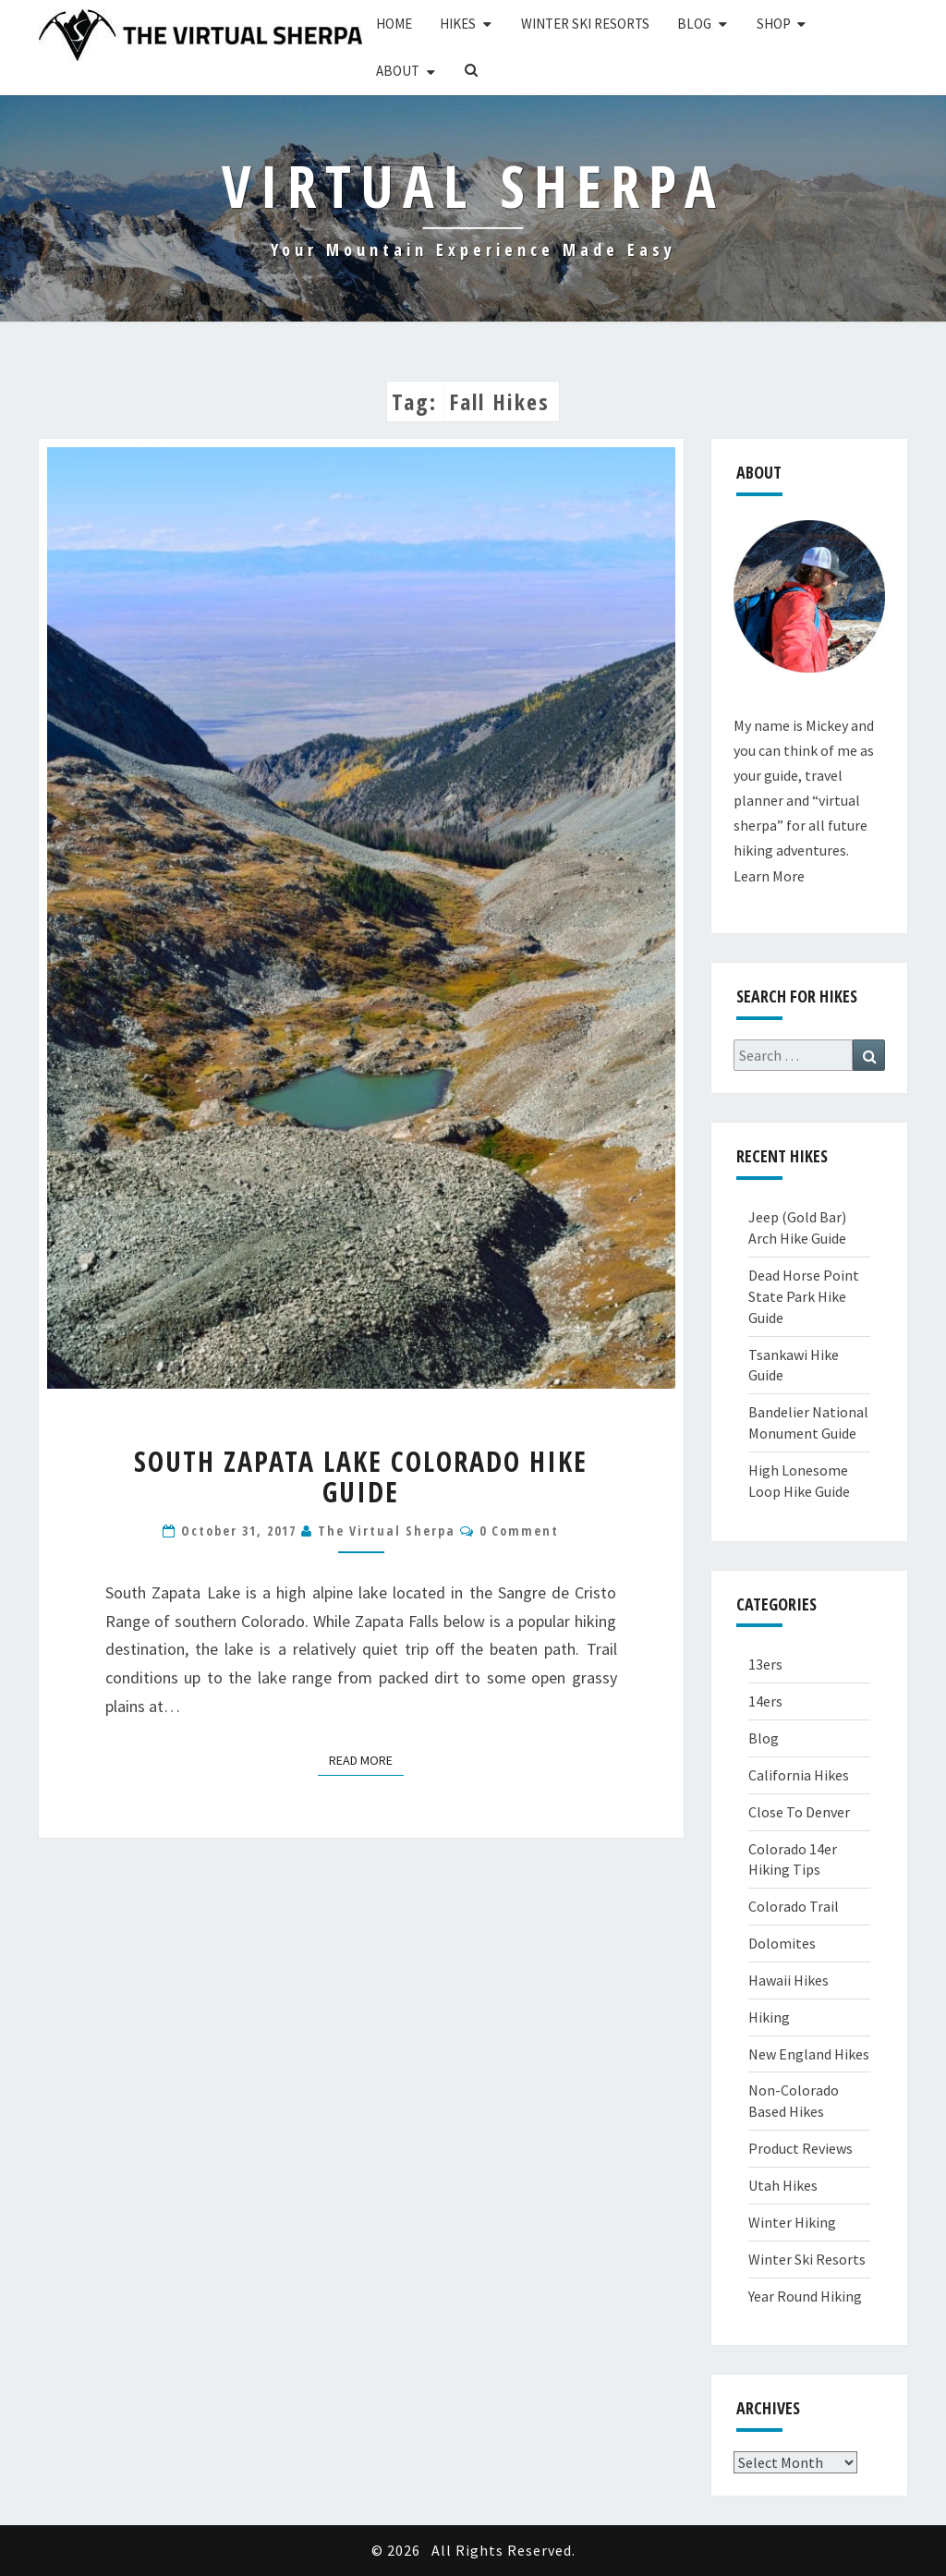 The width and height of the screenshot is (946, 2576). I want to click on Winter Ski Resorts, so click(585, 23).